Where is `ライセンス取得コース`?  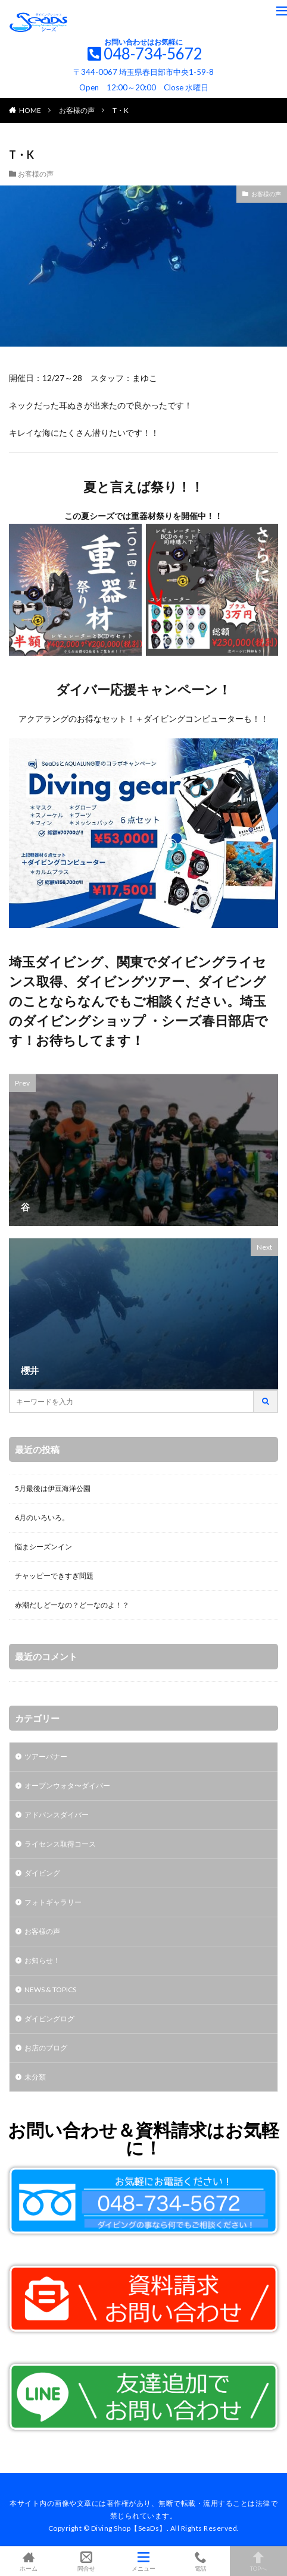 ライセンス取得コース is located at coordinates (60, 1843).